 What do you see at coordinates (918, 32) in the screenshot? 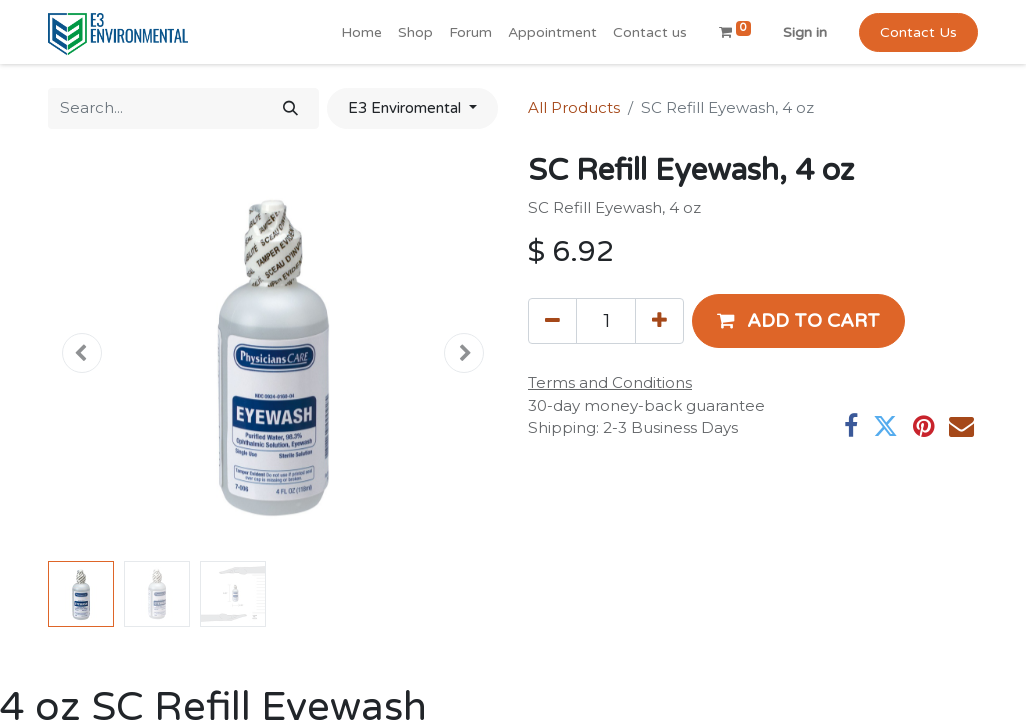
I see `Contact Us` at bounding box center [918, 32].